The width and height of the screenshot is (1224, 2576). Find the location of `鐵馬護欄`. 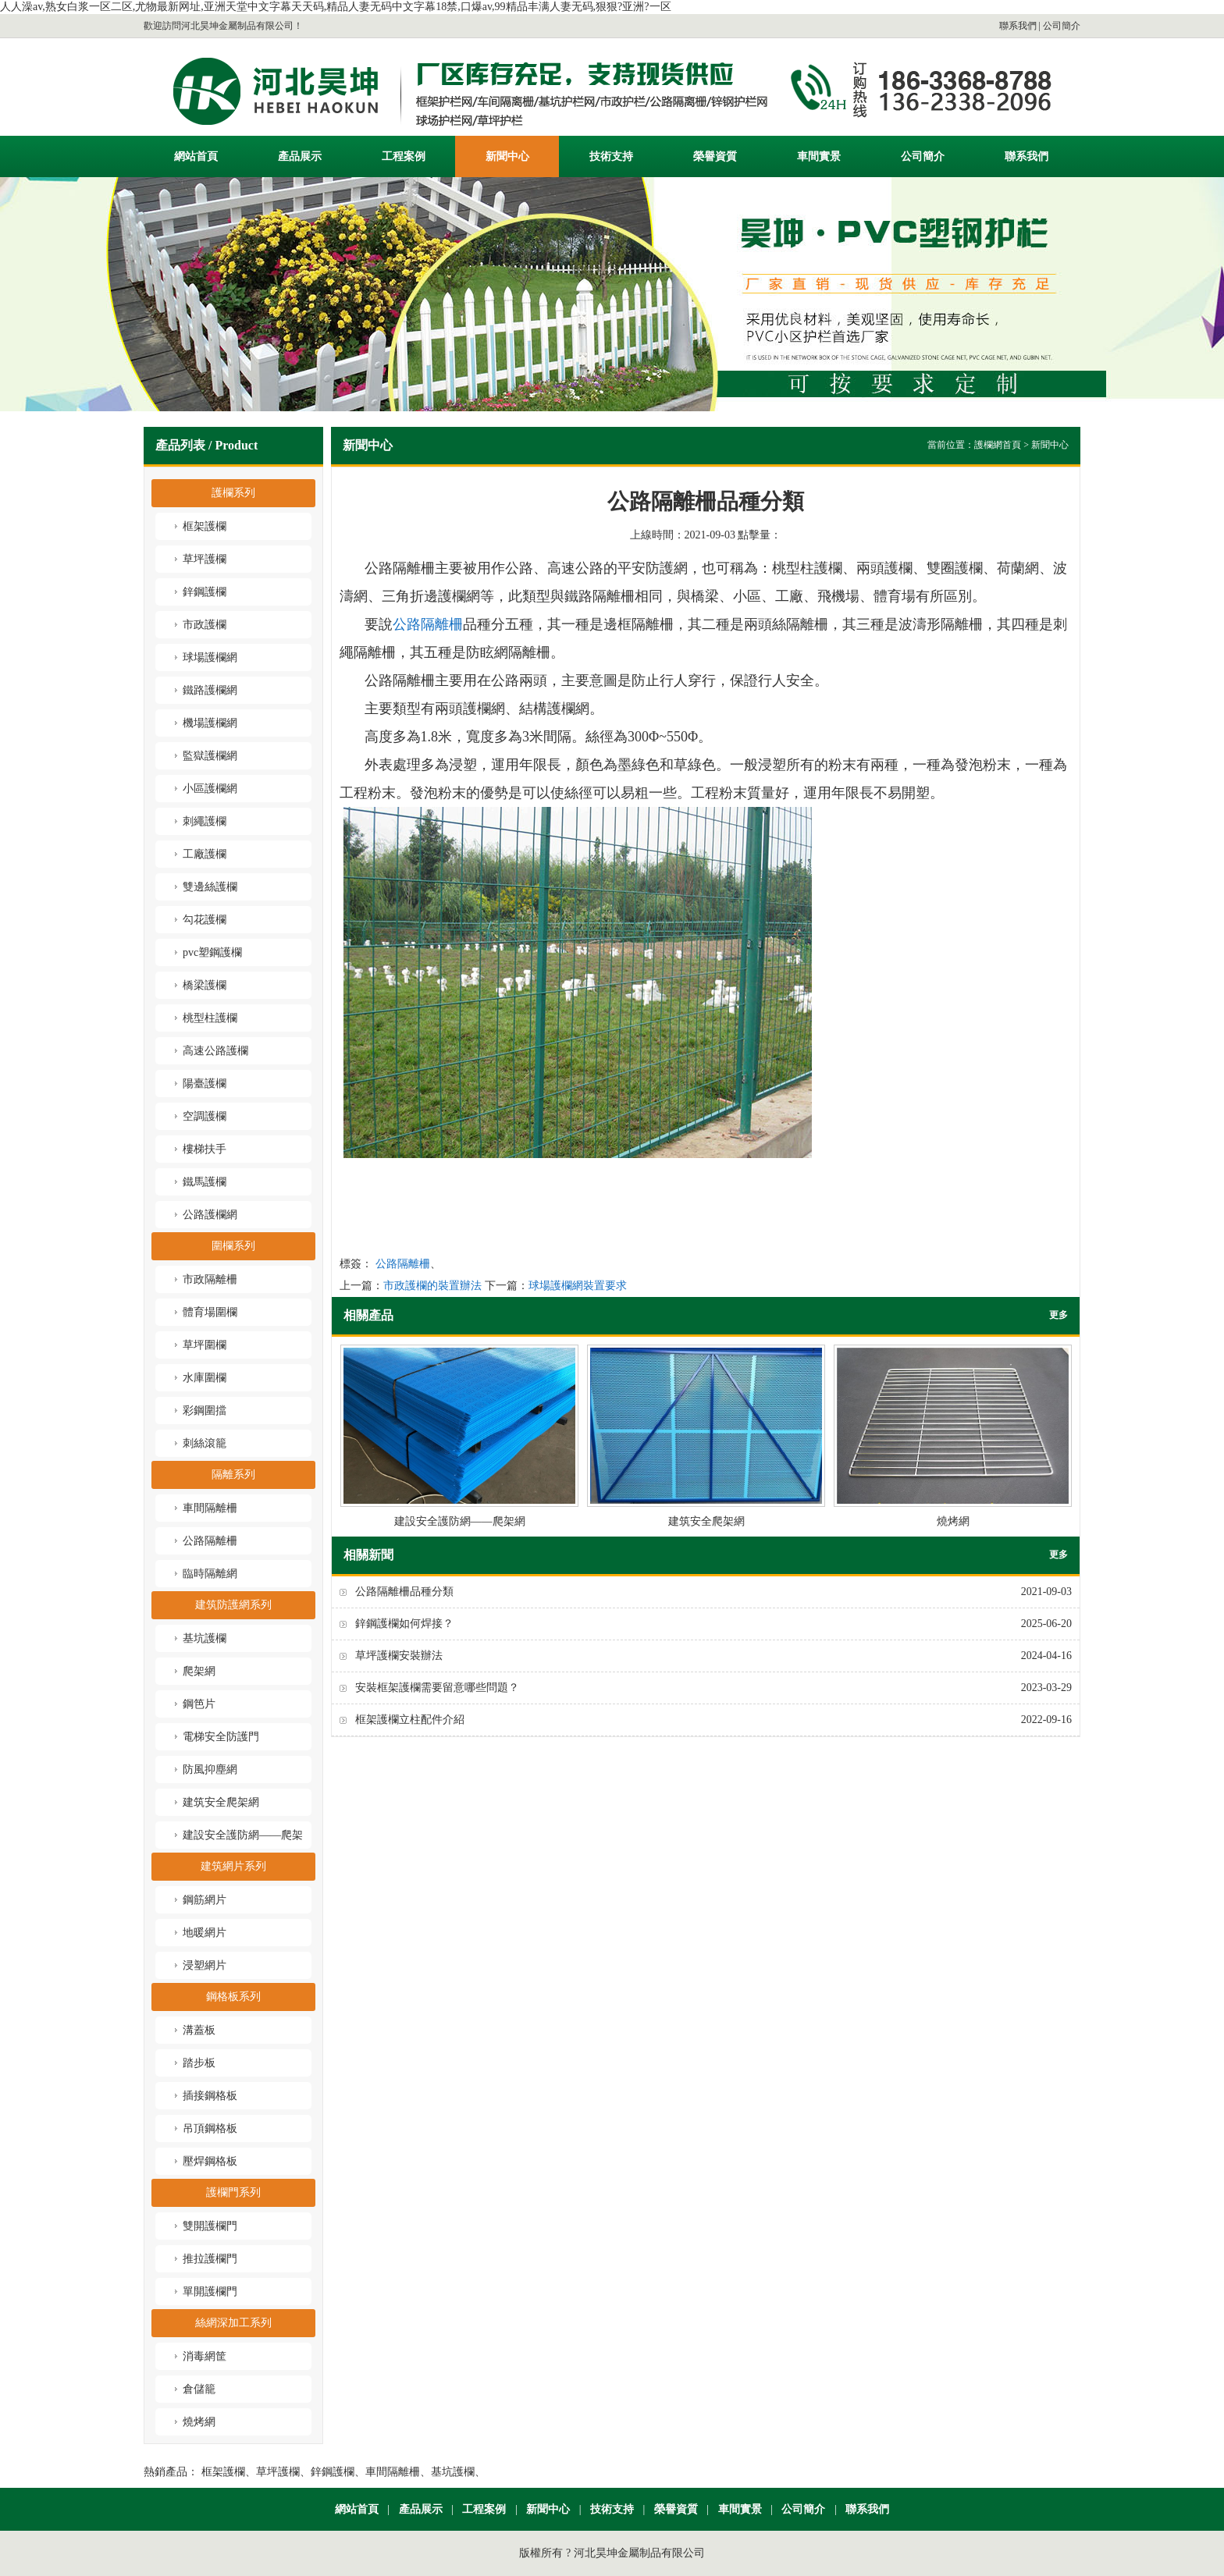

鐵馬護欄 is located at coordinates (204, 1182).